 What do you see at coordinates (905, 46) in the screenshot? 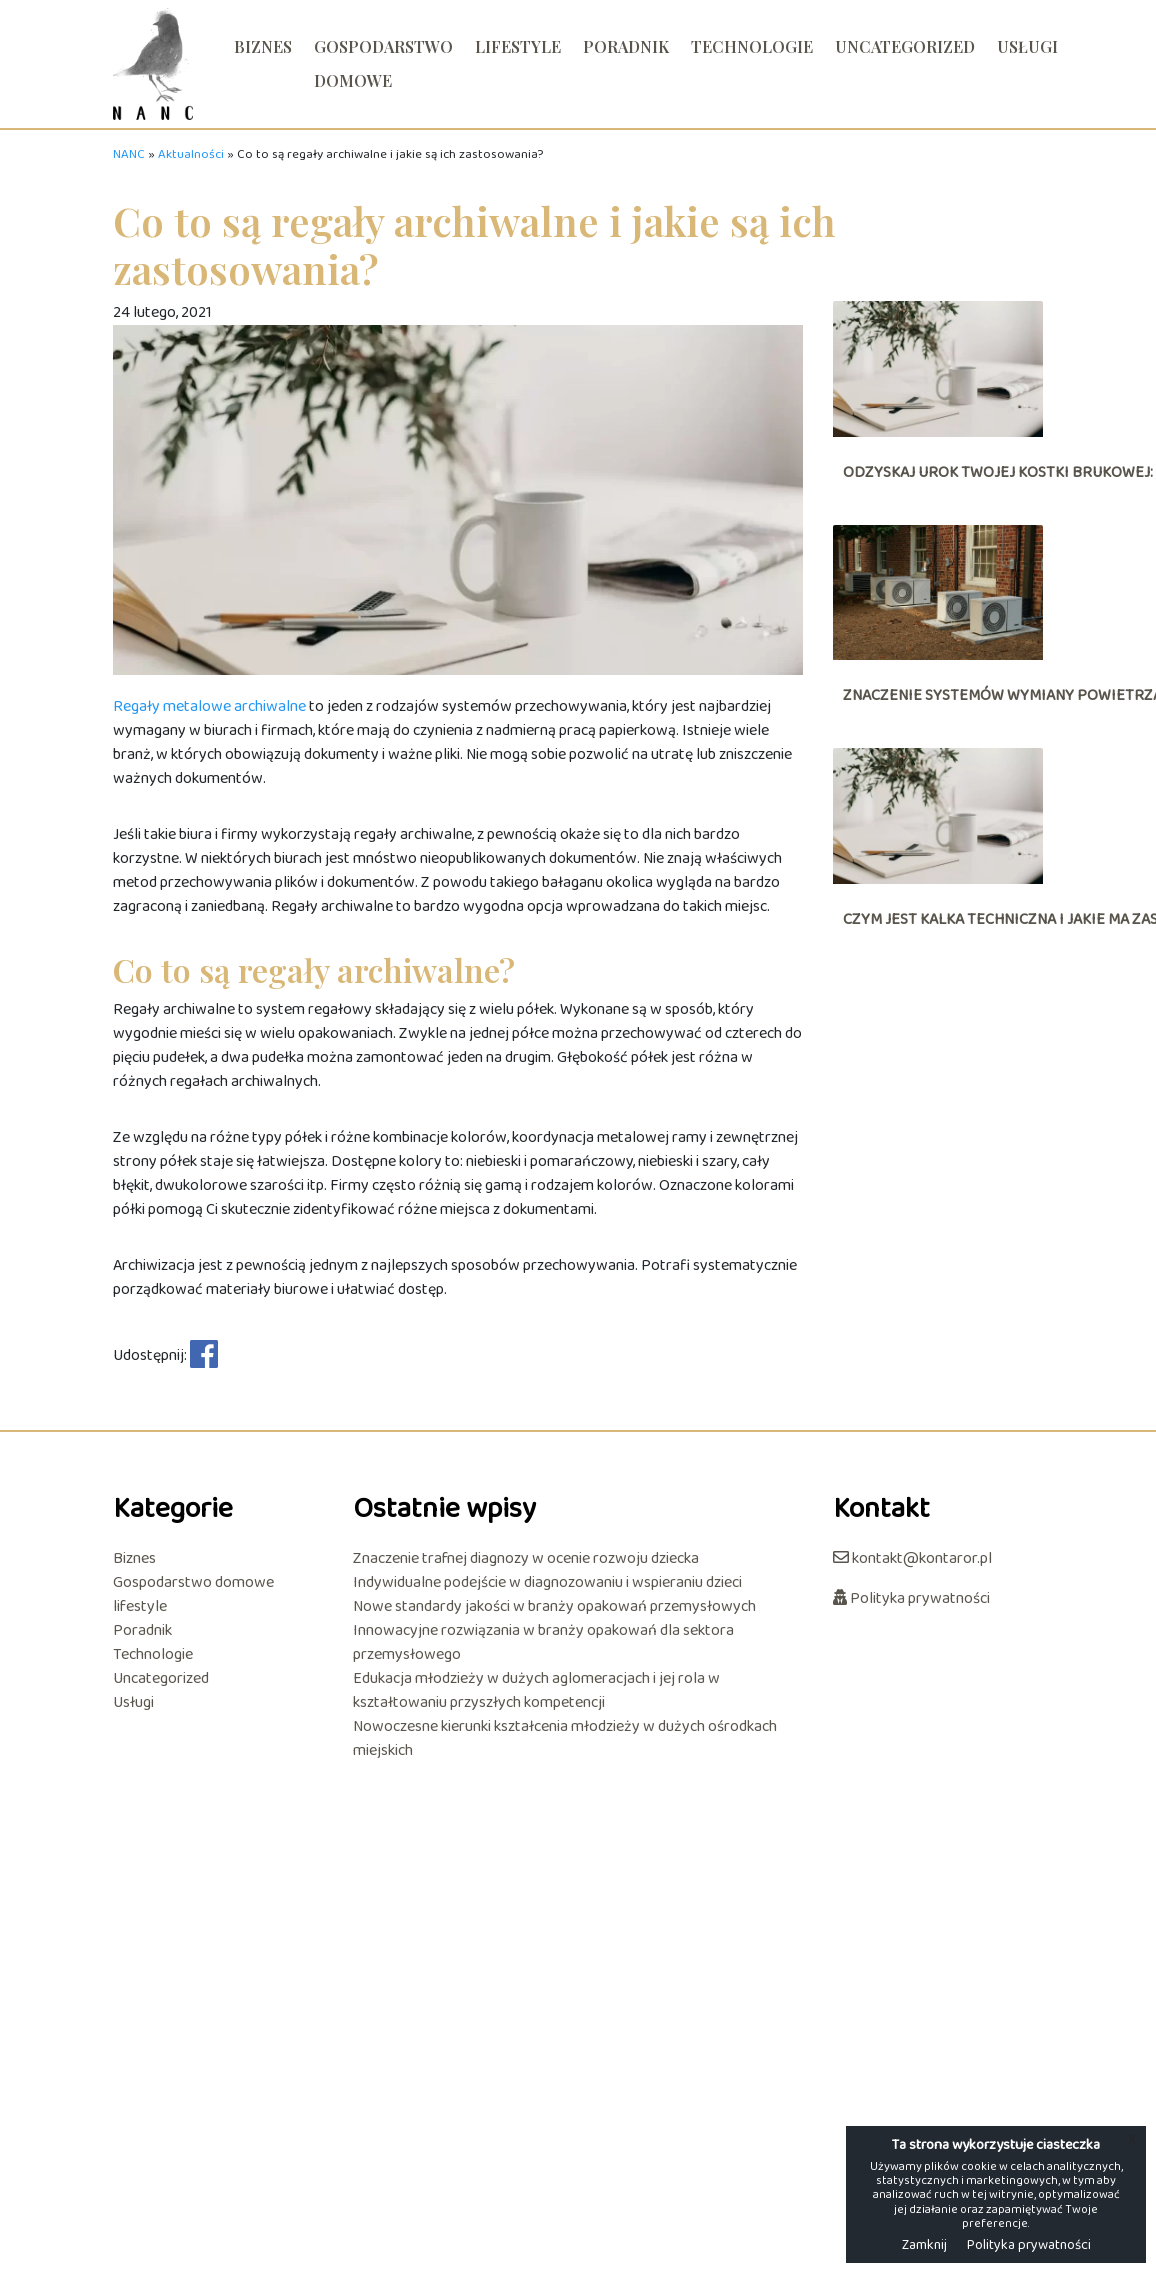
I see `Uncategorized` at bounding box center [905, 46].